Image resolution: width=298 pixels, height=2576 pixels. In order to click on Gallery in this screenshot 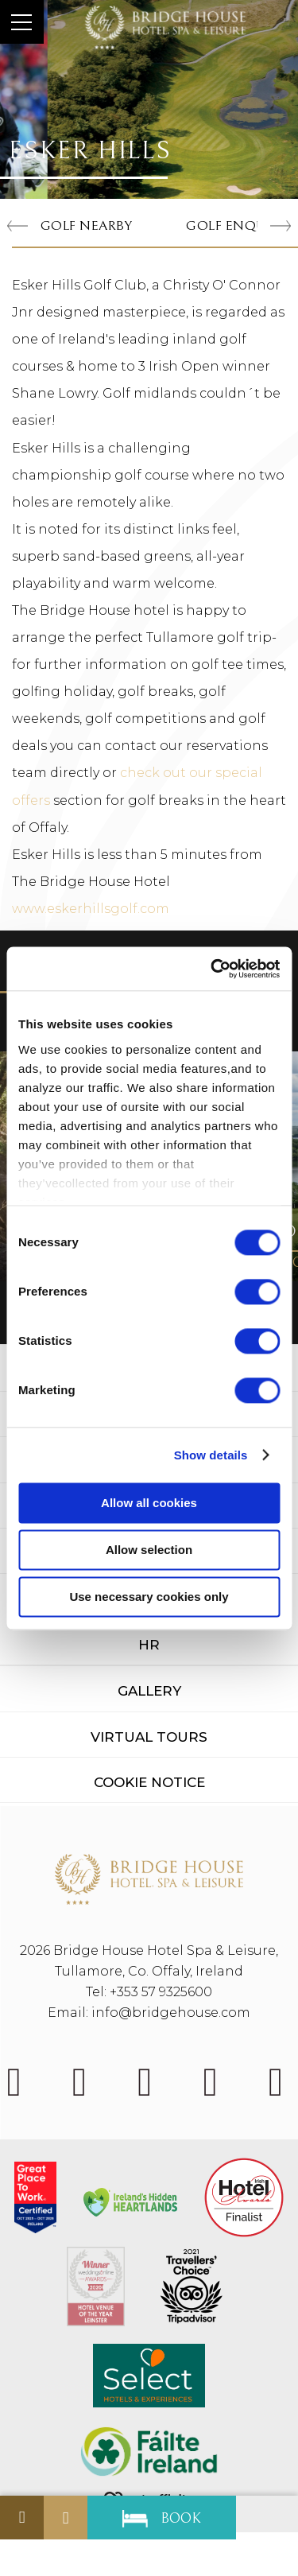, I will do `click(149, 1691)`.